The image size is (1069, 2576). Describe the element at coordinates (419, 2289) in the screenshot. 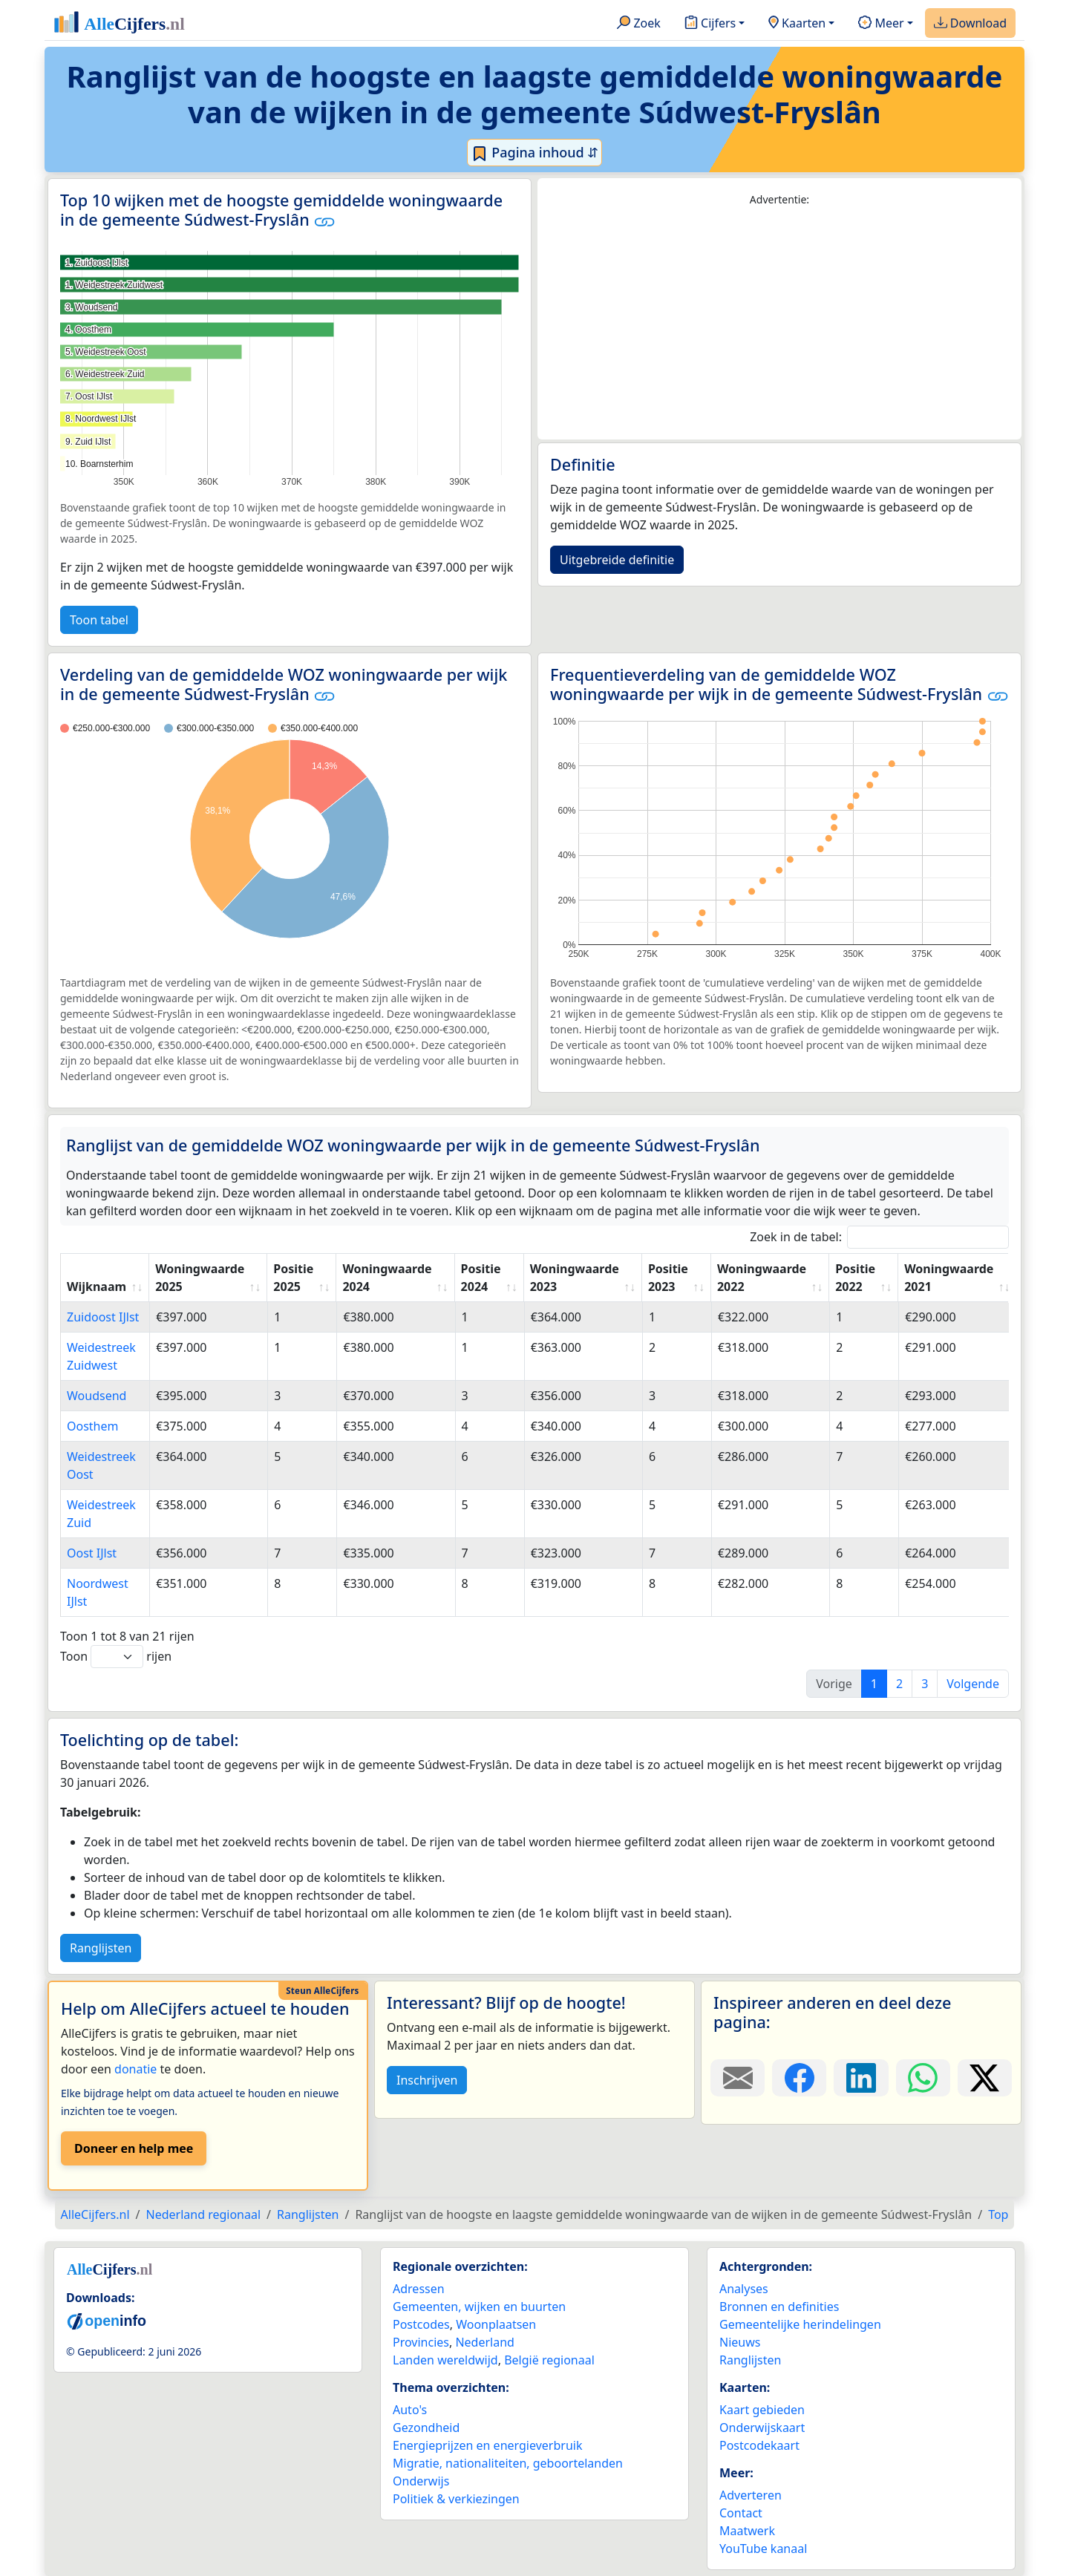

I see `Adressen` at that location.